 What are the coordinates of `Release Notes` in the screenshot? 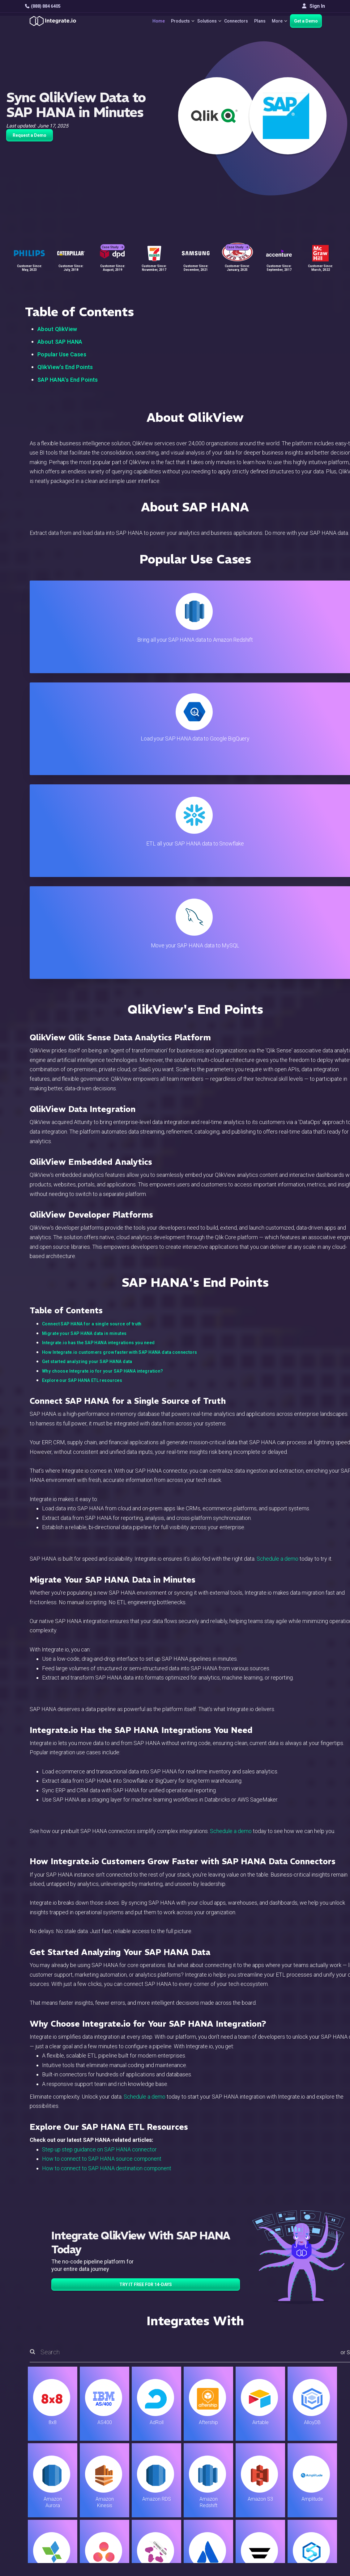 It's located at (119, 2507).